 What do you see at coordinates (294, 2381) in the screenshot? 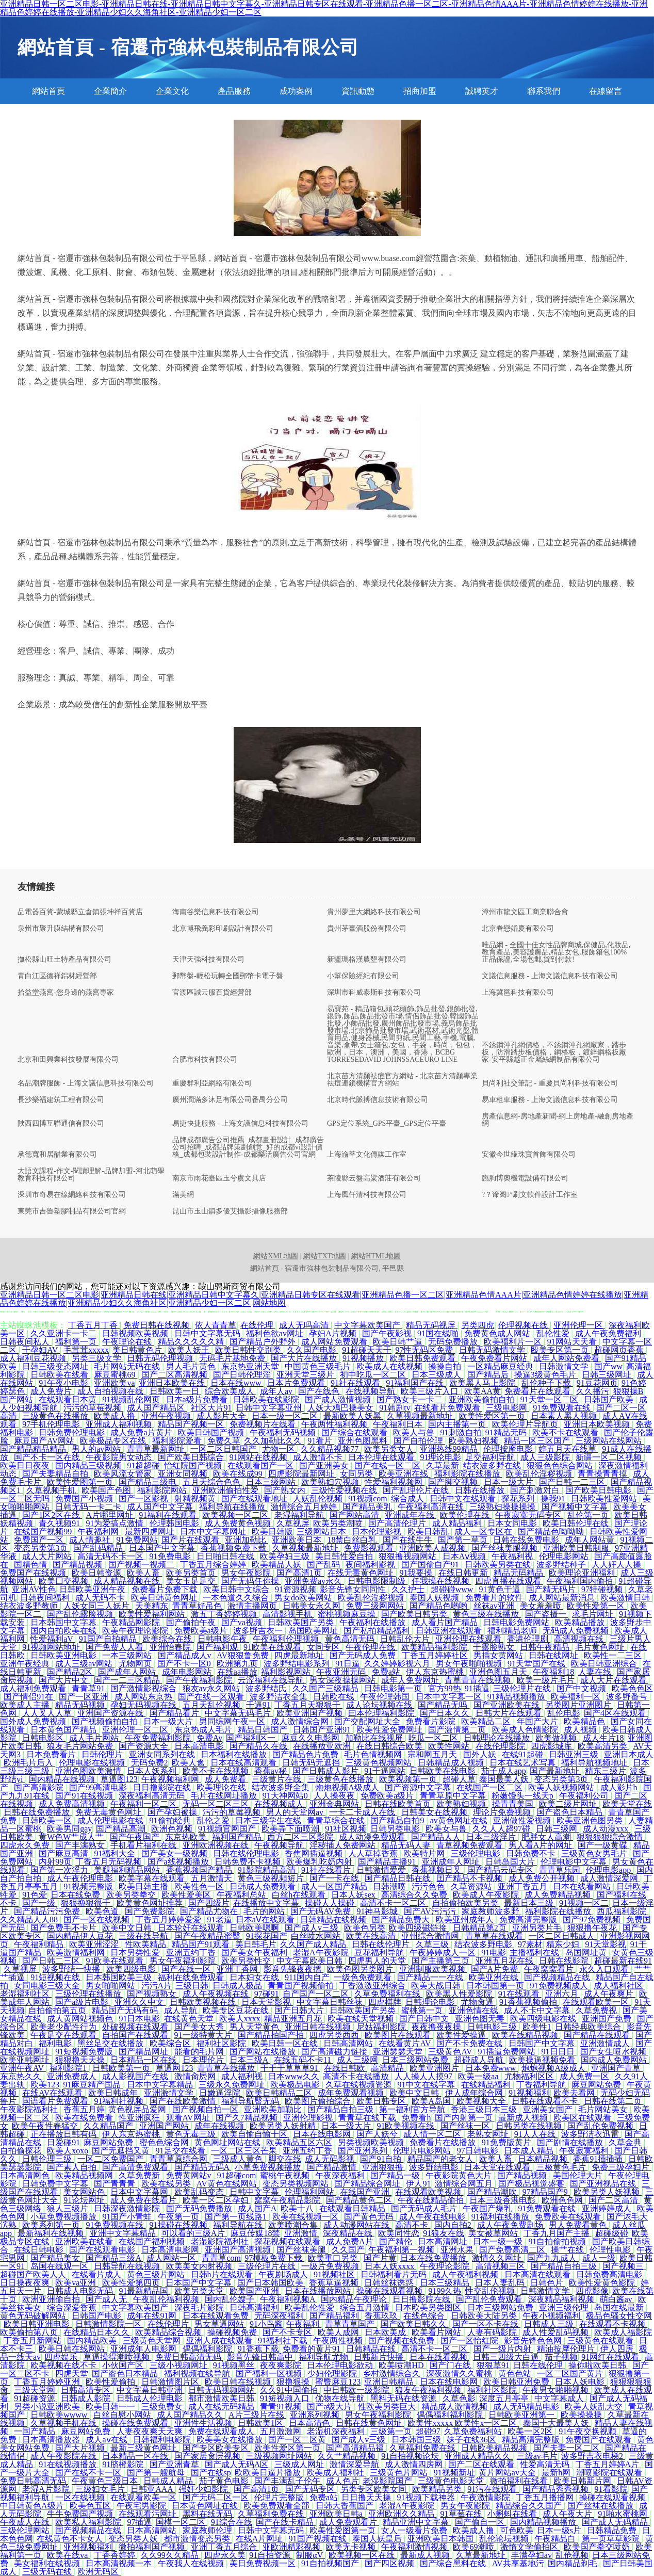
I see `狠撸狠操` at bounding box center [294, 2381].